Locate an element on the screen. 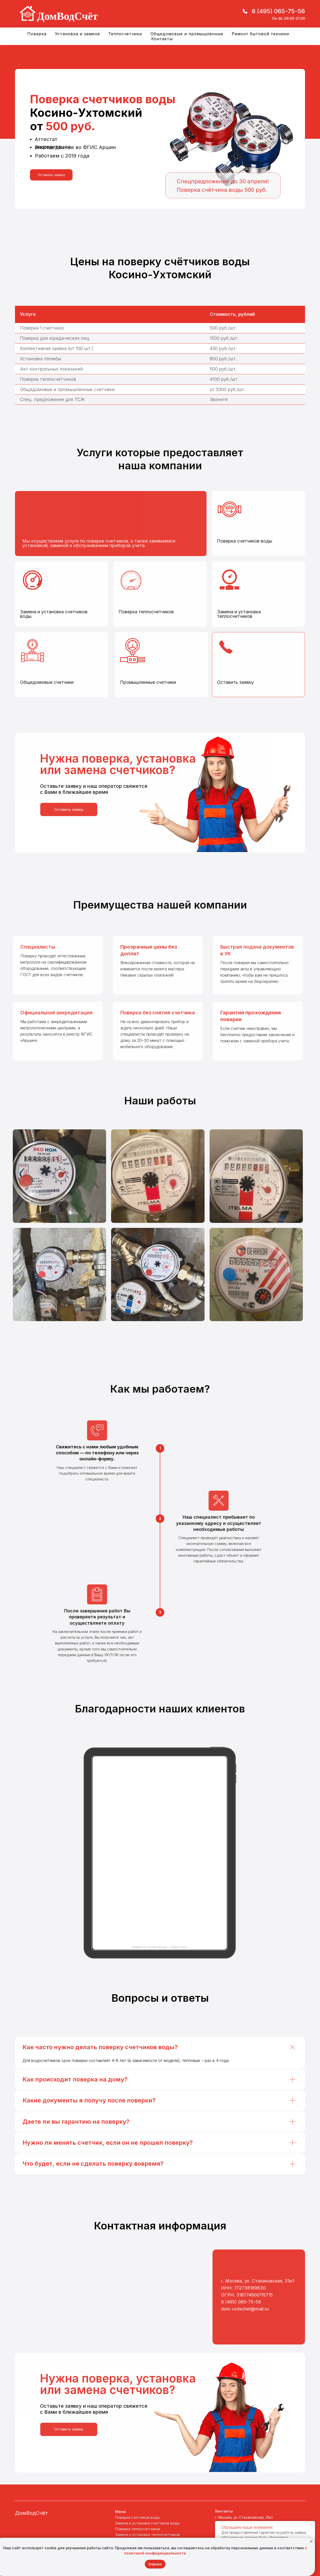 The width and height of the screenshot is (320, 2576). Установка и замена is located at coordinates (77, 33).